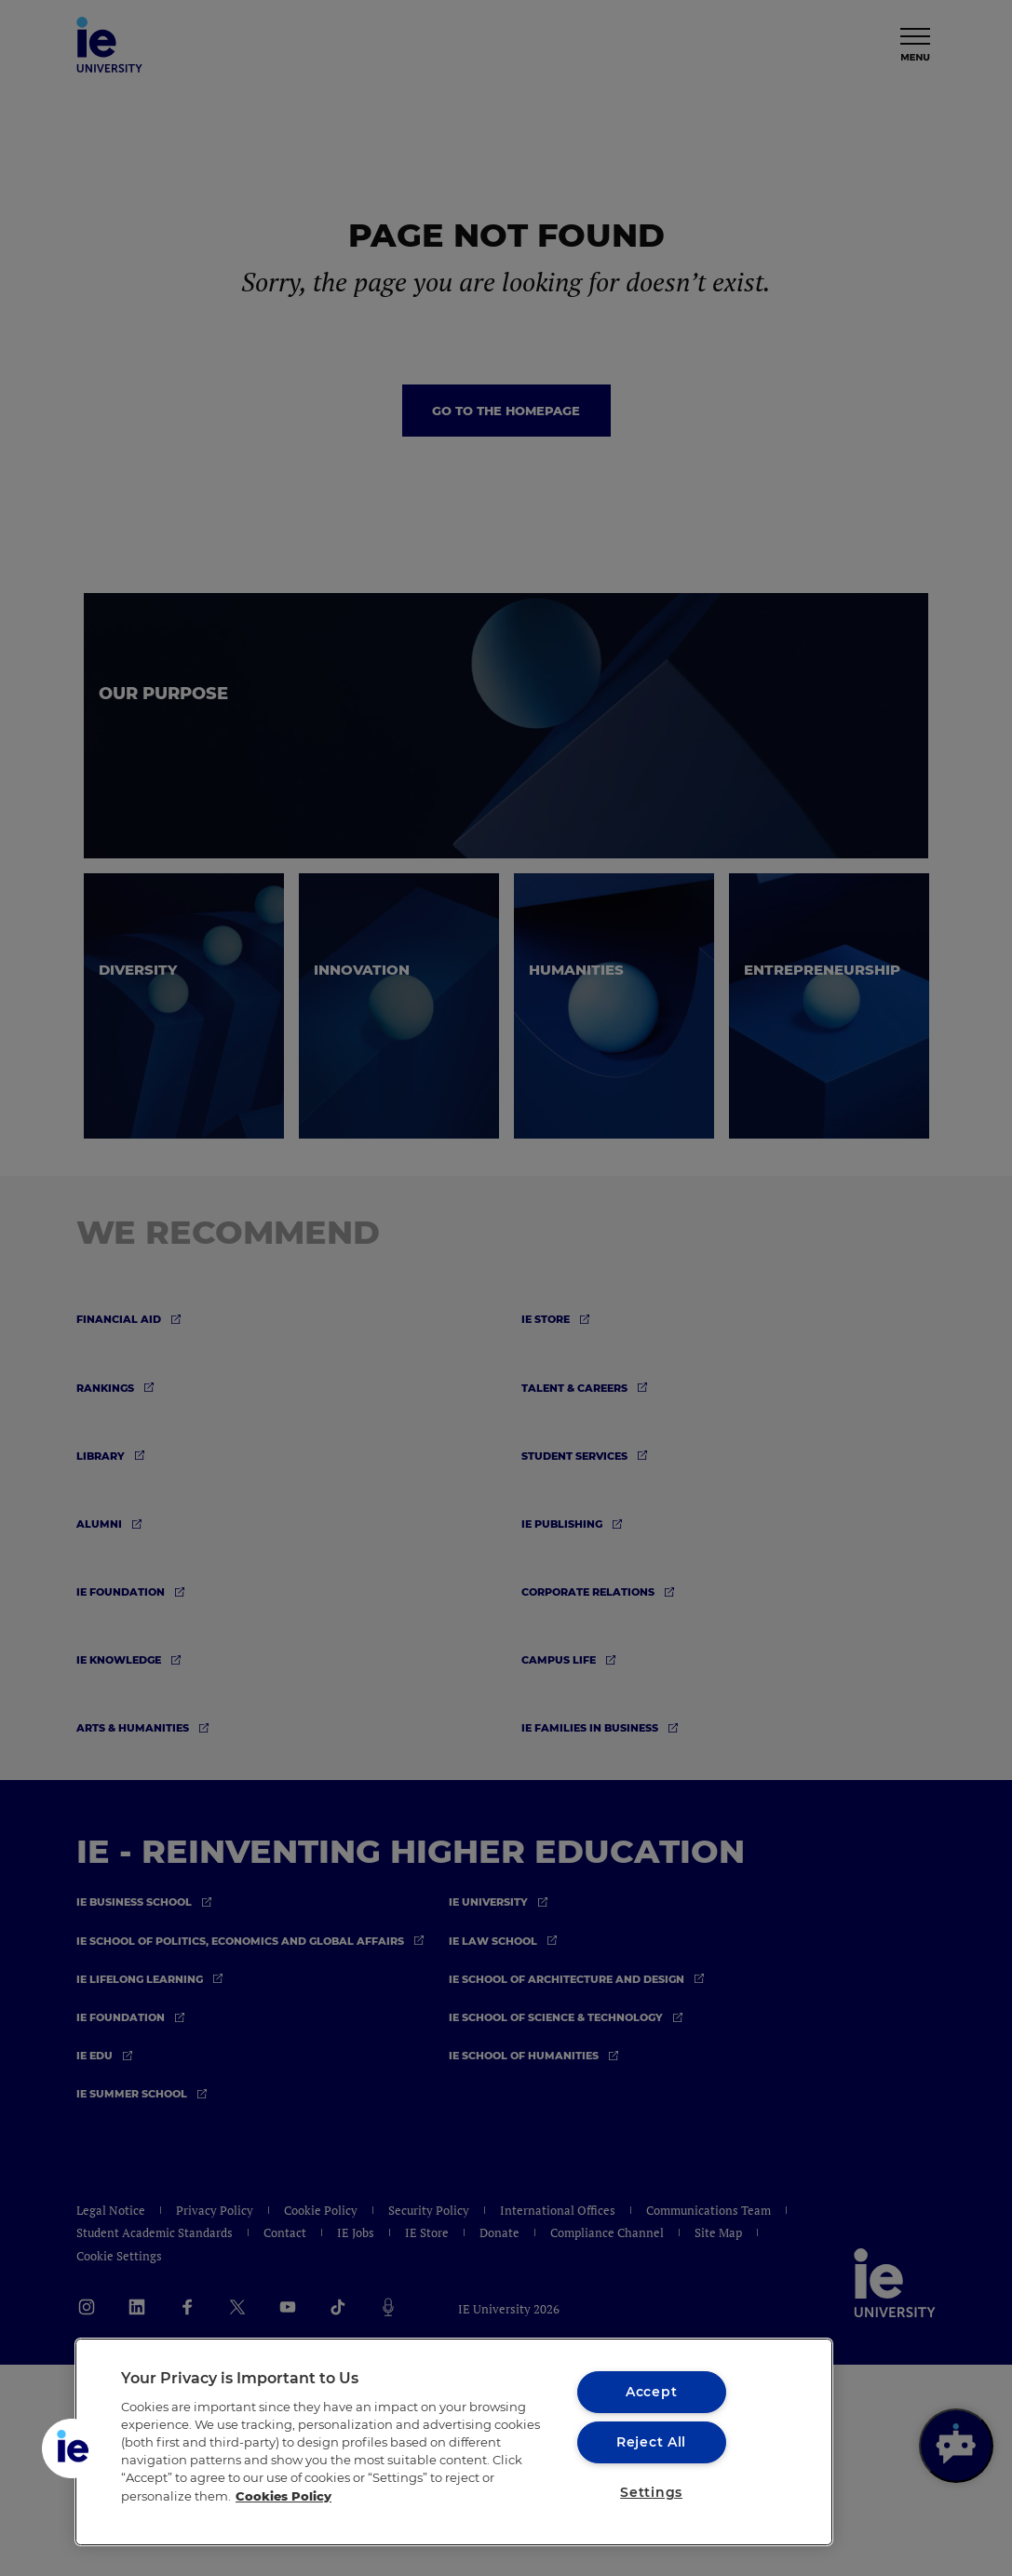  Describe the element at coordinates (651, 2492) in the screenshot. I see `Settings [Settings, Opens the preference center dialog]` at that location.